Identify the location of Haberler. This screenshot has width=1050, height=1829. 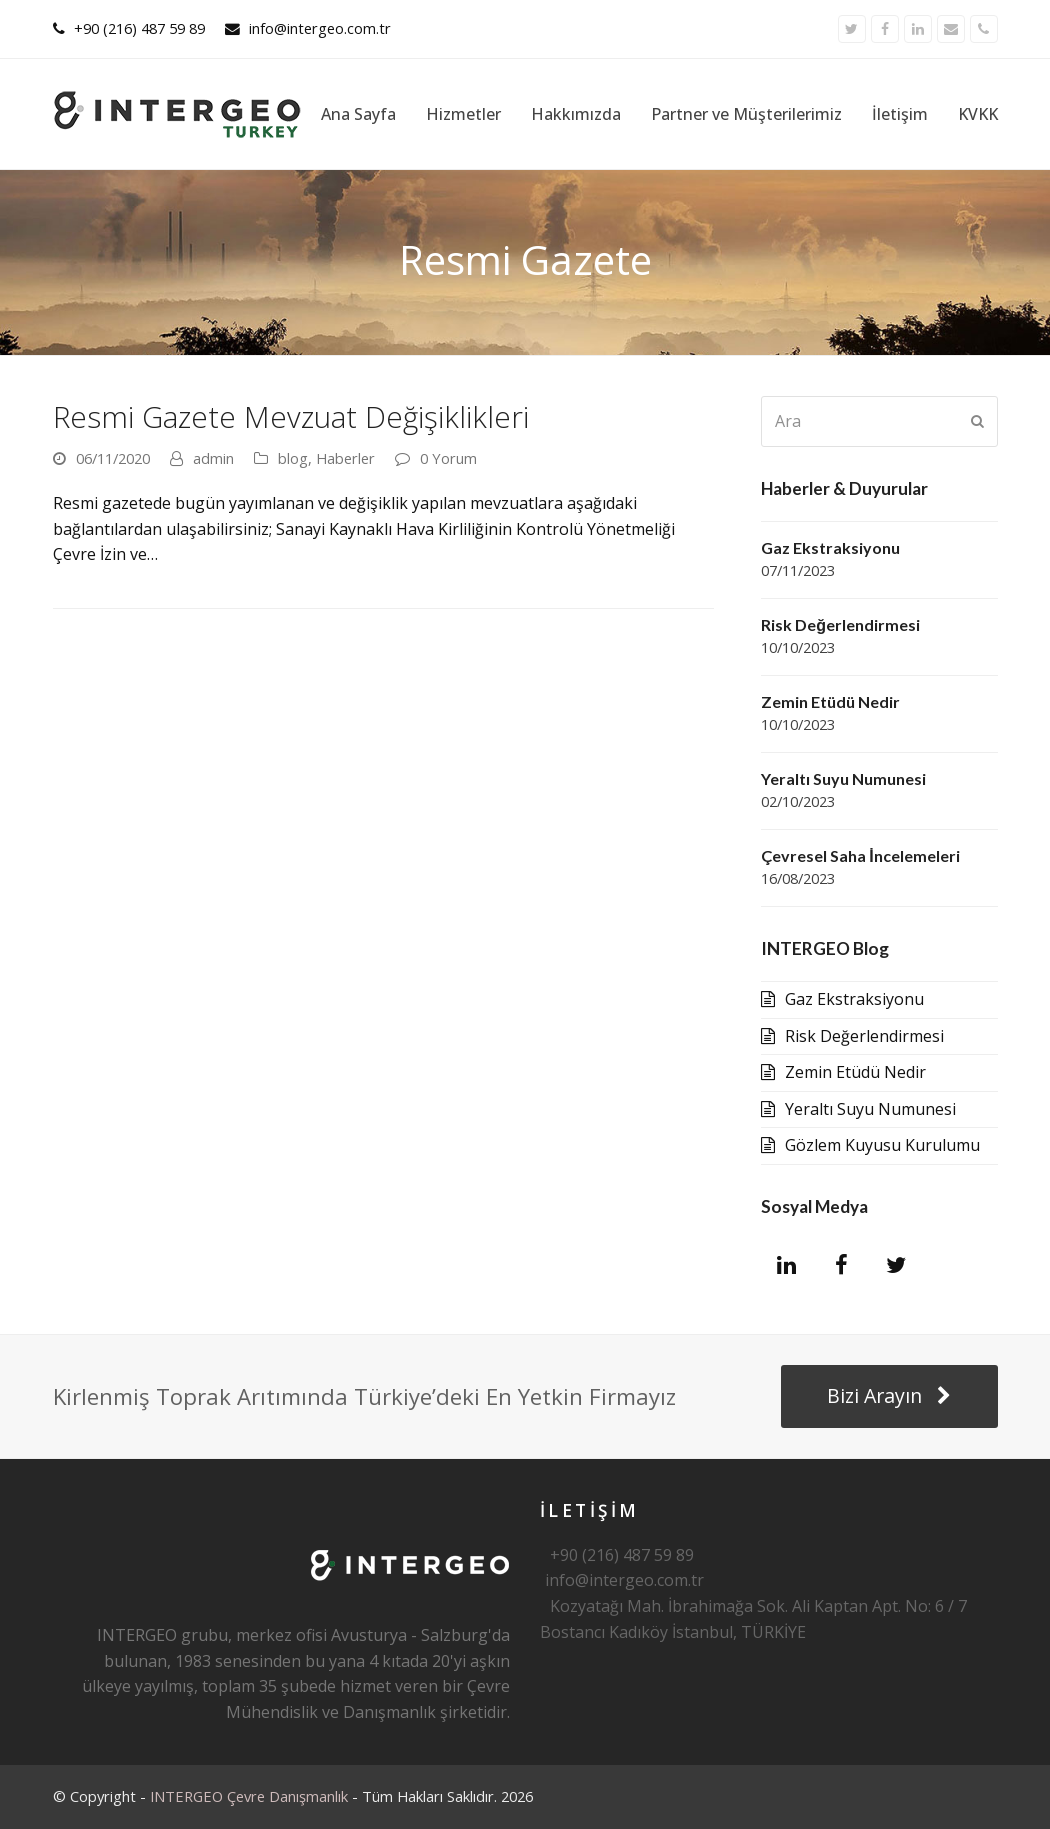
(345, 458).